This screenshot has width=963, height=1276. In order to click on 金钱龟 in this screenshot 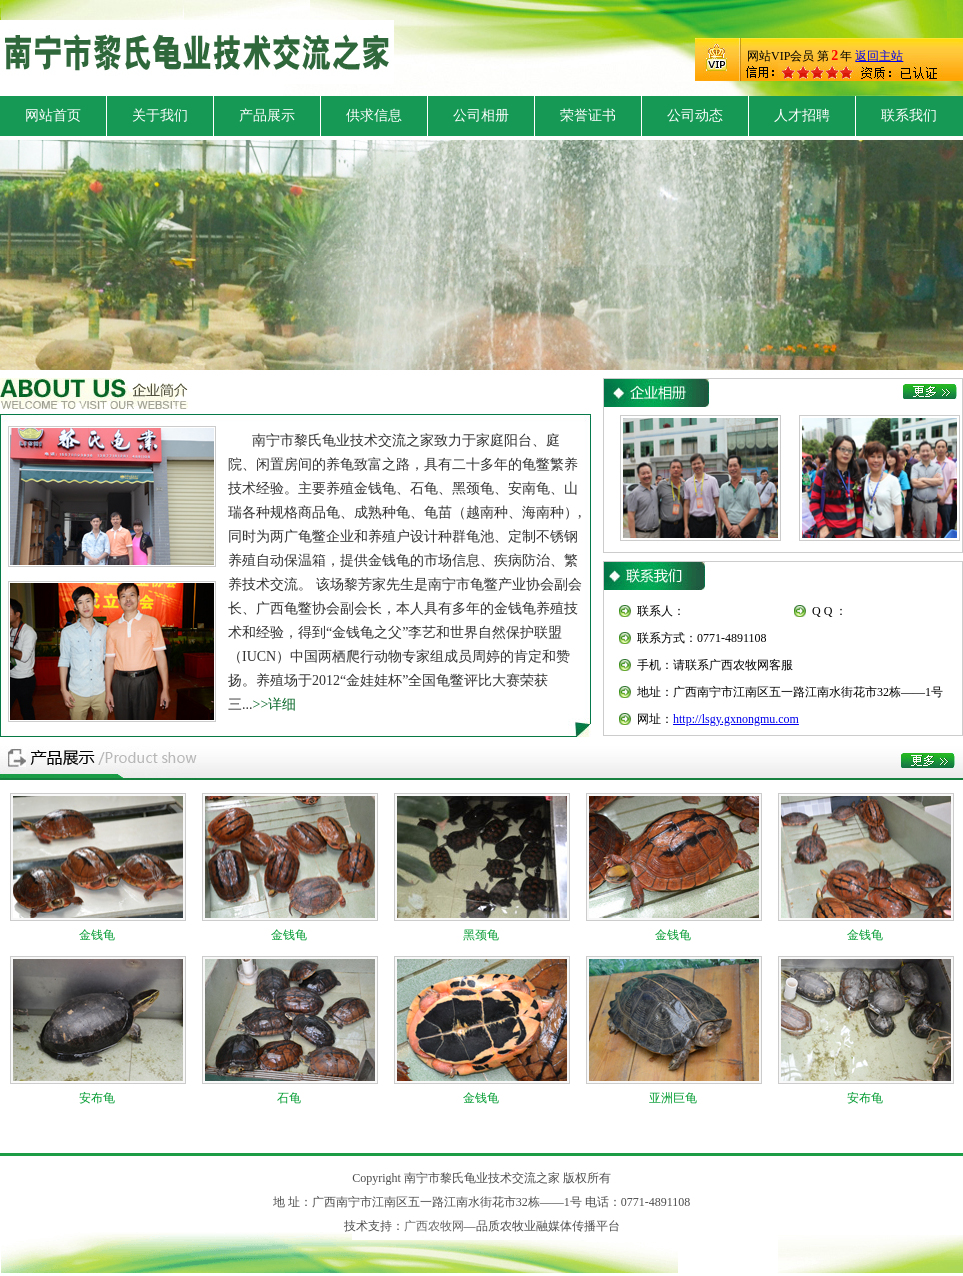, I will do `click(97, 935)`.